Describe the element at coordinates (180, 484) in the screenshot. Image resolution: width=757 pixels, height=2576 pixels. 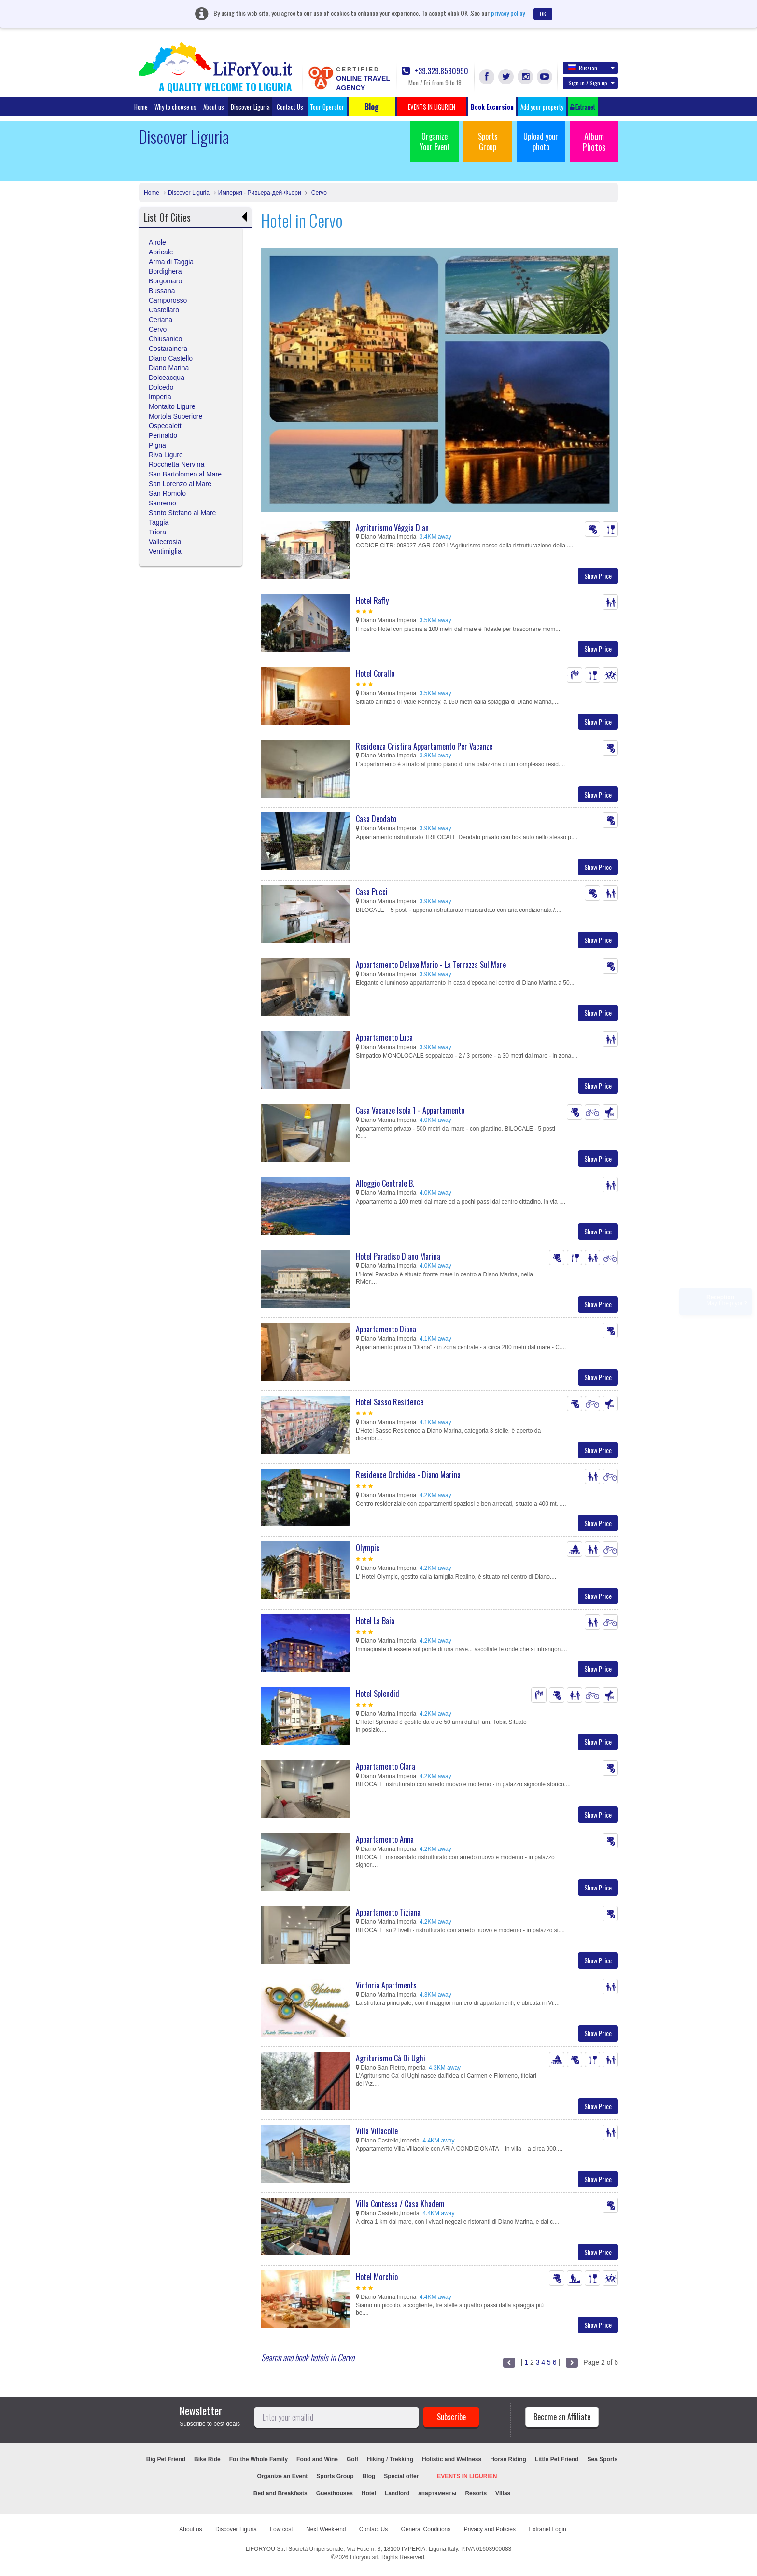
I see `San Lorenzo al Mare` at that location.